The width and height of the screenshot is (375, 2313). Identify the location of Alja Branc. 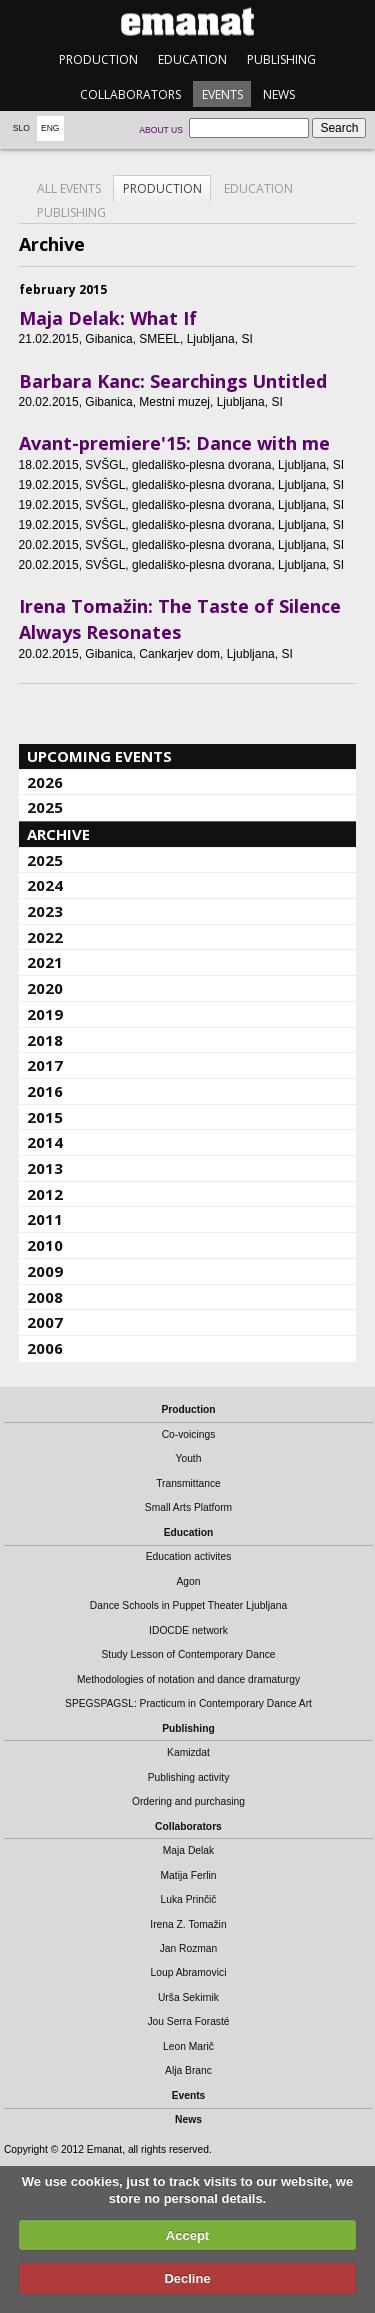
(188, 2070).